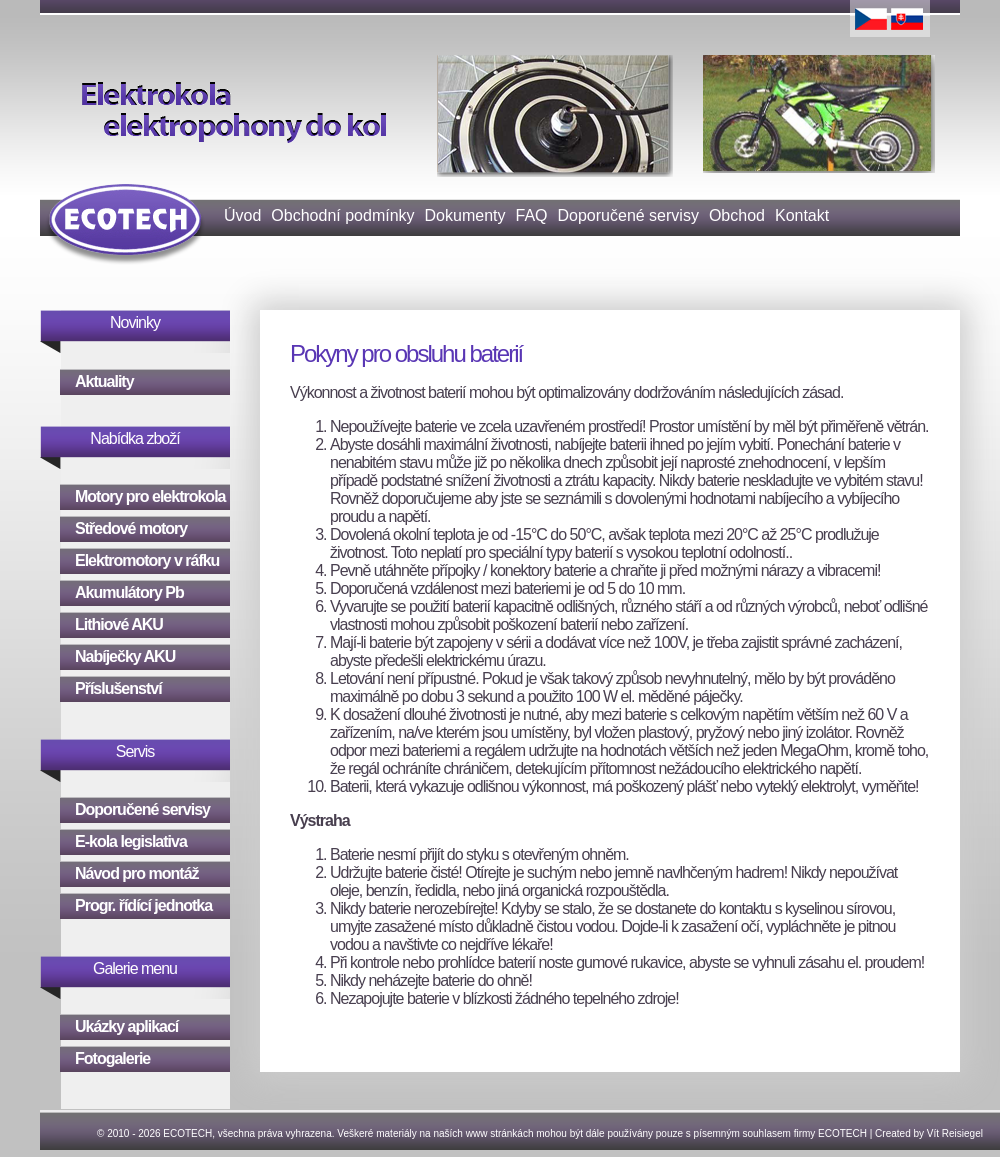  What do you see at coordinates (129, 592) in the screenshot?
I see `Akumulátory Pb` at bounding box center [129, 592].